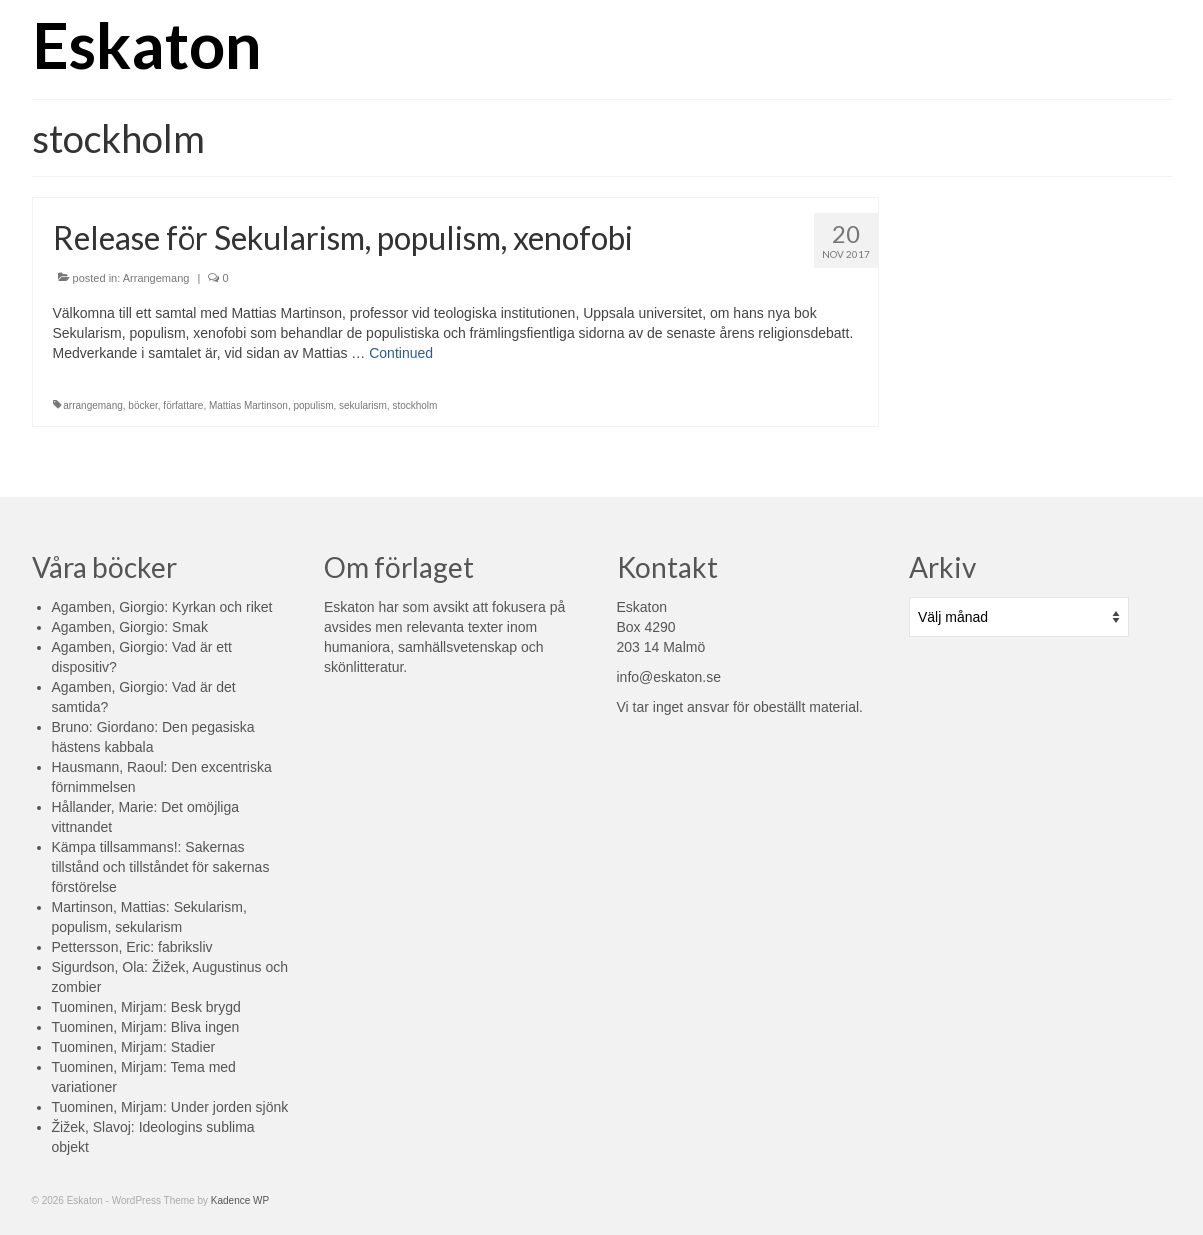  What do you see at coordinates (248, 405) in the screenshot?
I see `Mattias Martinson` at bounding box center [248, 405].